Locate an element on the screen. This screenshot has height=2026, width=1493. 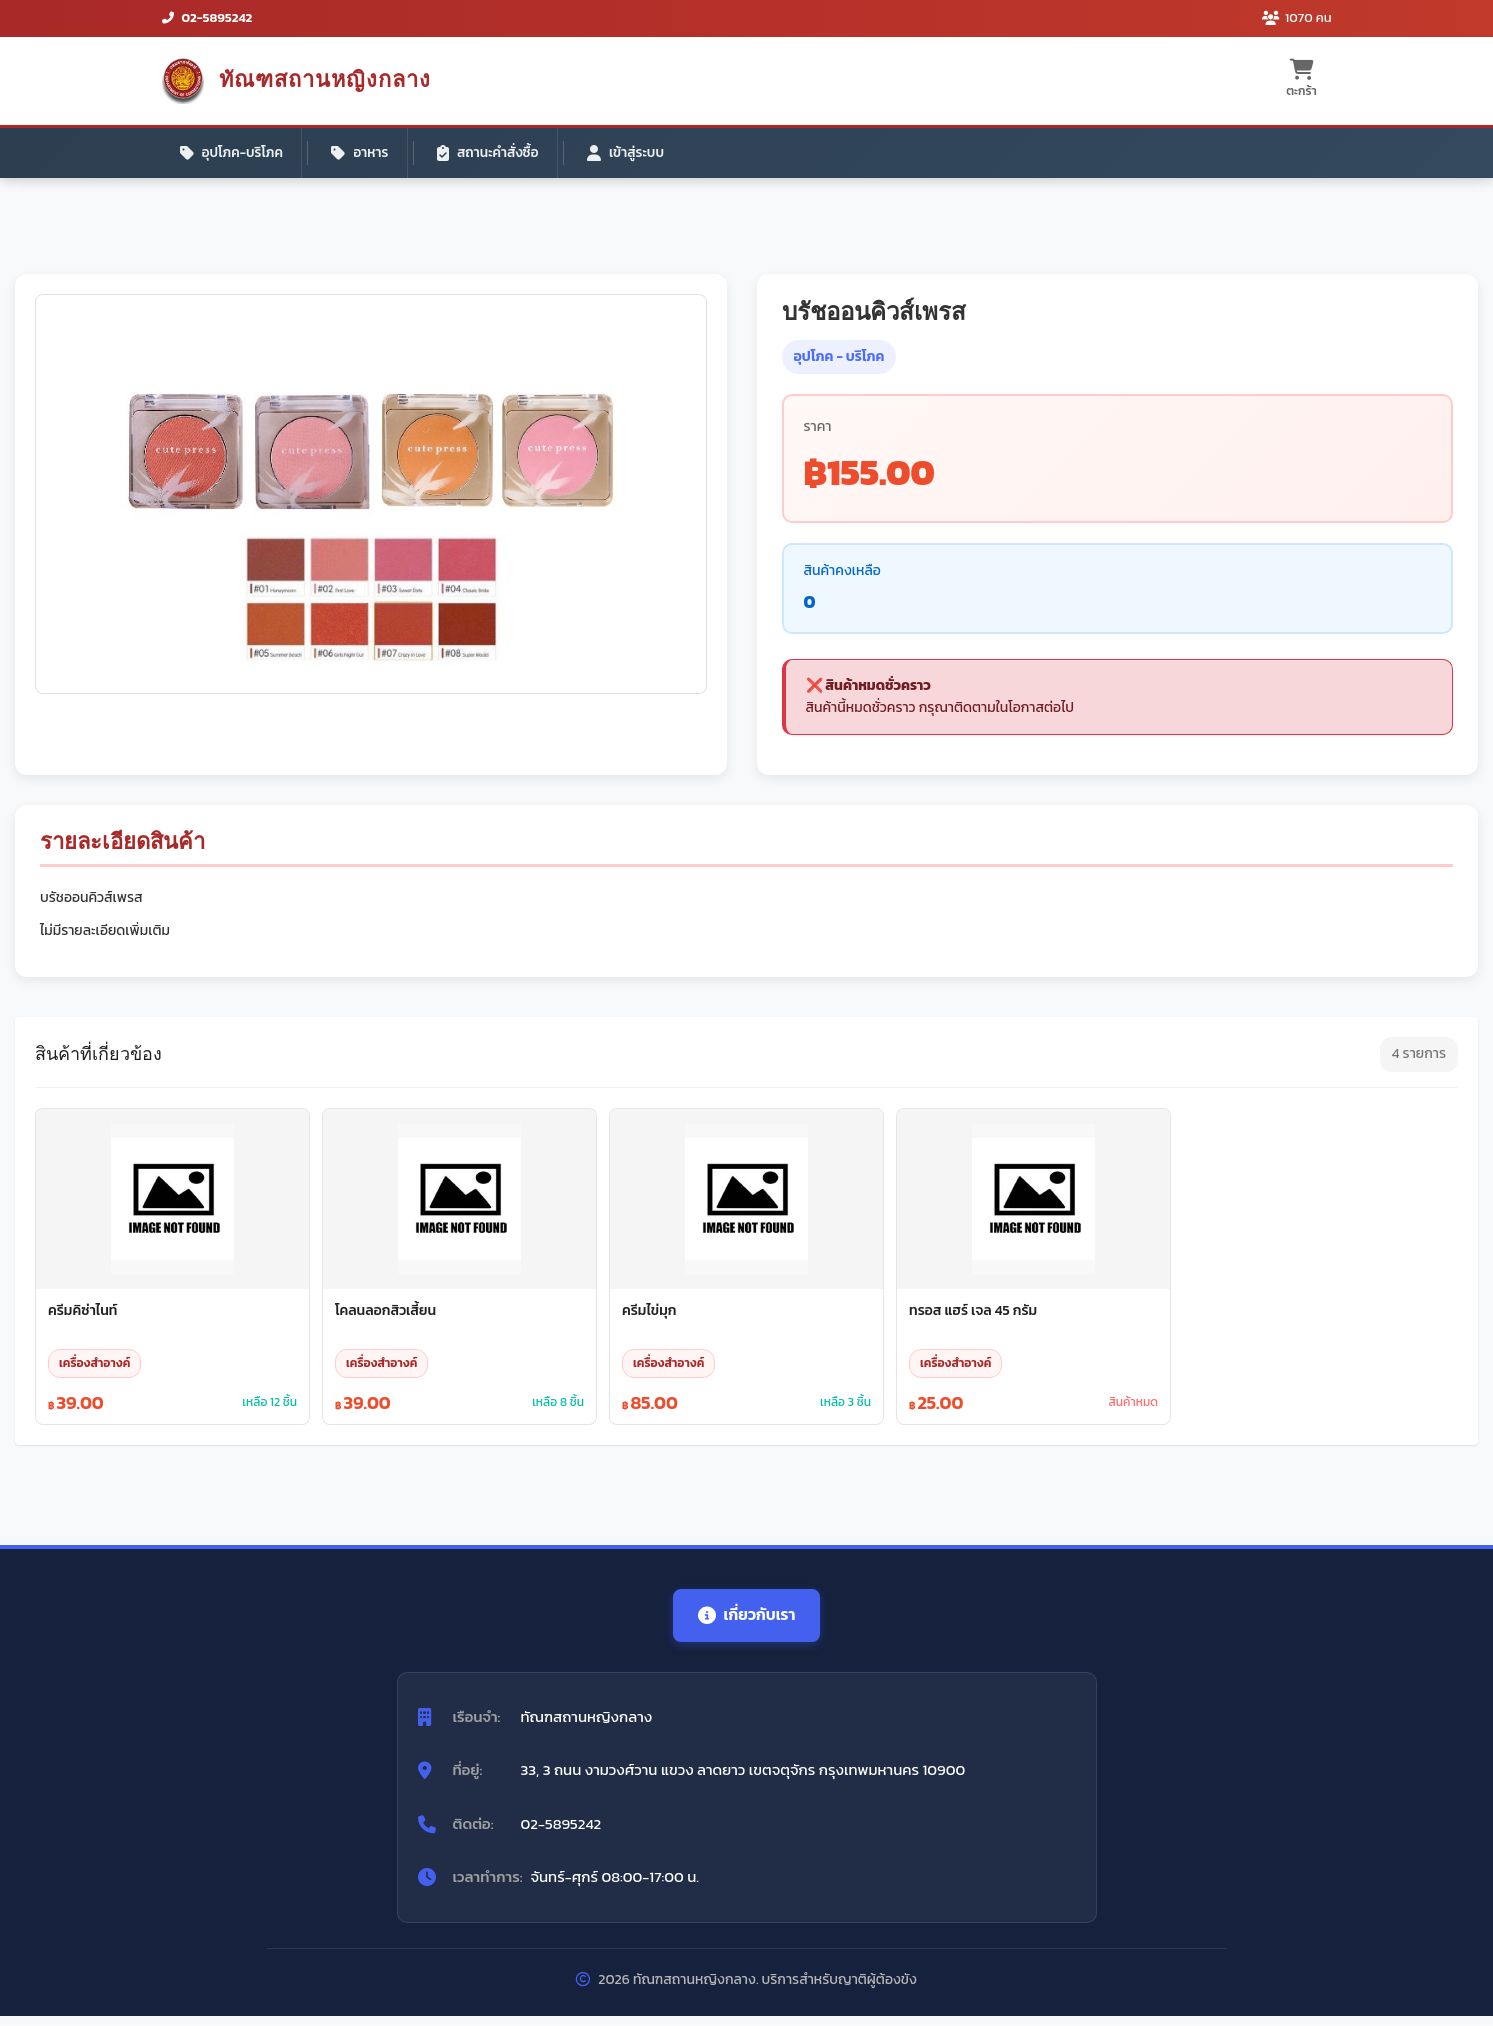
เกี่ยวกับเรา is located at coordinates (747, 1624).